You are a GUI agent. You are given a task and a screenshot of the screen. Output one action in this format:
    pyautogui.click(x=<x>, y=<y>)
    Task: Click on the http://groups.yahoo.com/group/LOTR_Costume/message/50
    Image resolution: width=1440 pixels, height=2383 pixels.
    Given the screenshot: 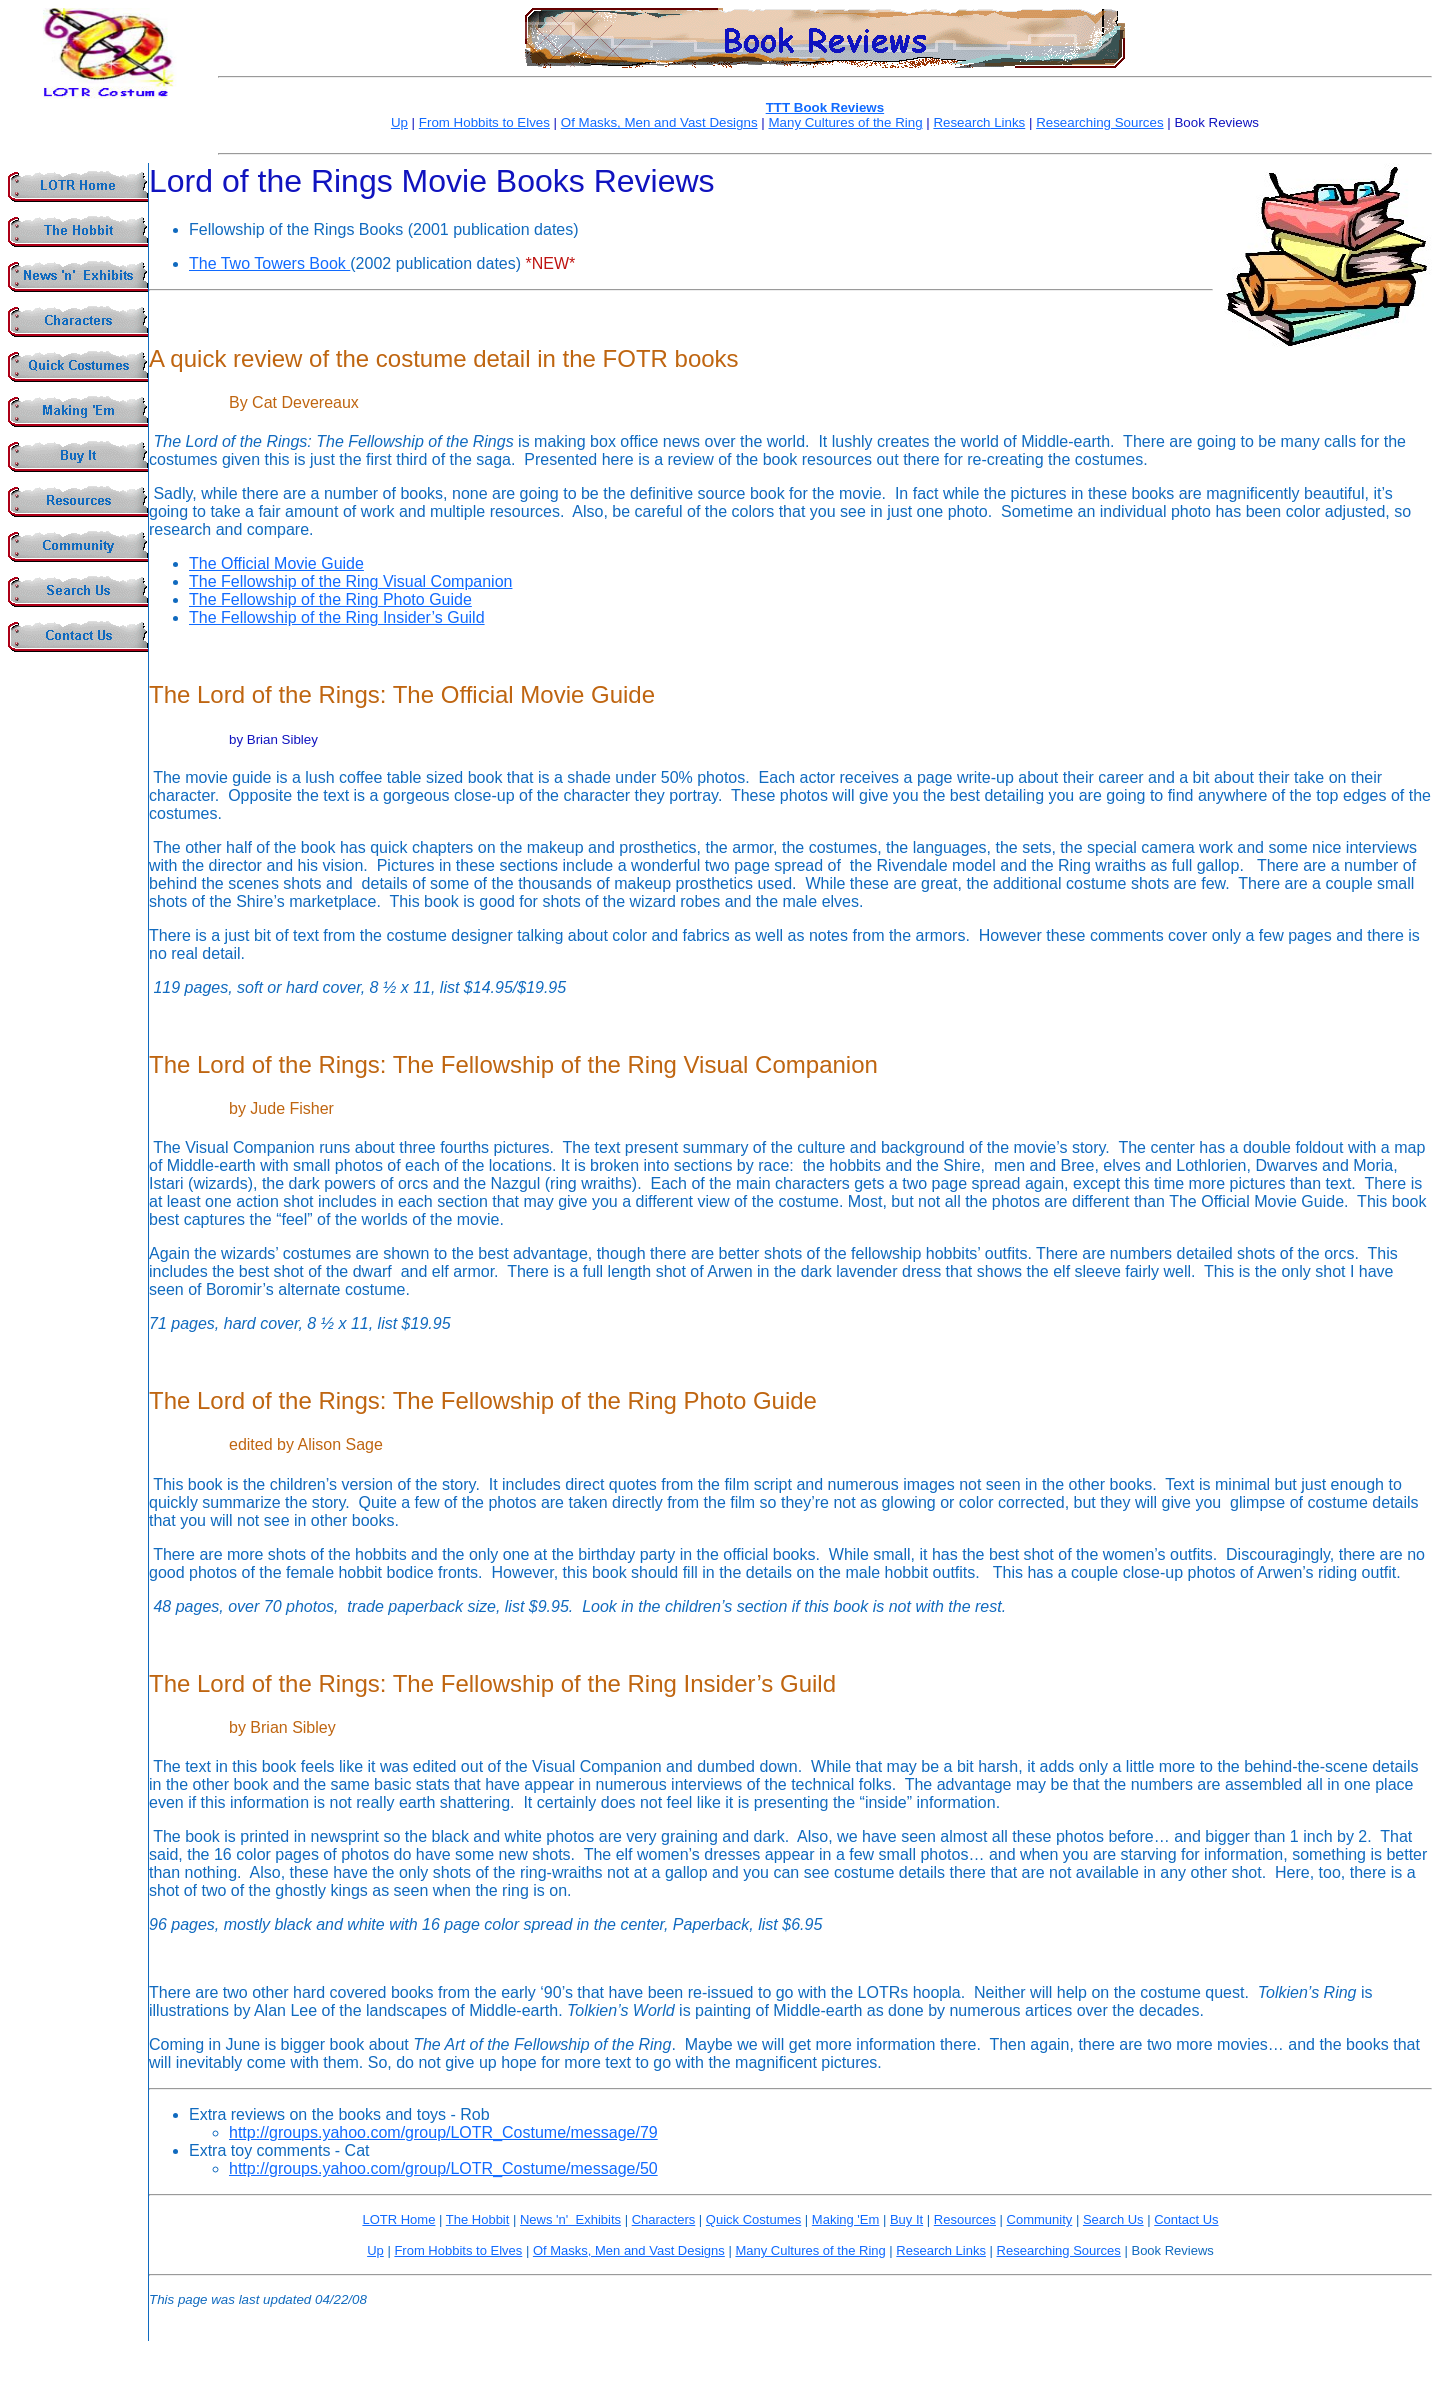 What is the action you would take?
    pyautogui.click(x=443, y=2168)
    